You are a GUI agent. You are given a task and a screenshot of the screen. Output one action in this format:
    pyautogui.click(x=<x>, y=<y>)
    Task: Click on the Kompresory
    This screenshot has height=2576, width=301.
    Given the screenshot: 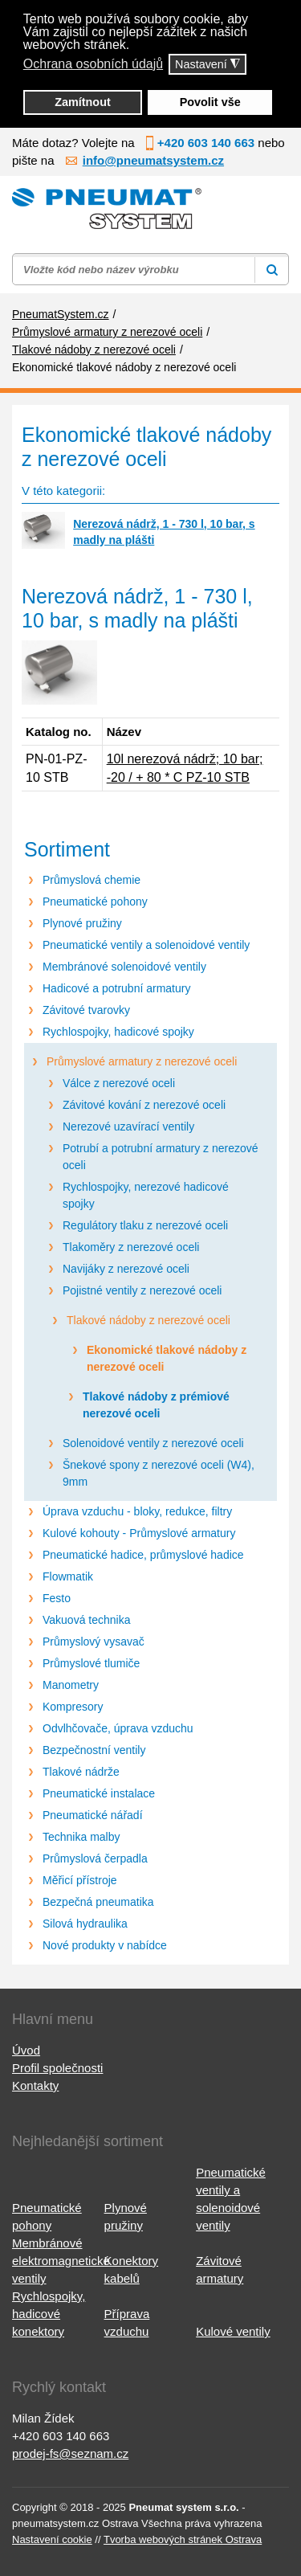 What is the action you would take?
    pyautogui.click(x=73, y=1706)
    